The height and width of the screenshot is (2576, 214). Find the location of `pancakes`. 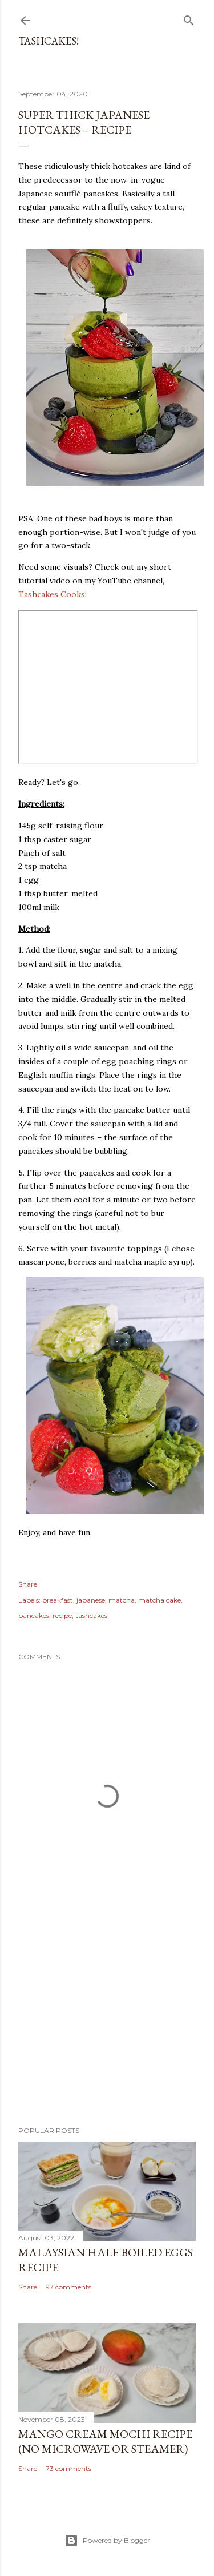

pancakes is located at coordinates (33, 1615).